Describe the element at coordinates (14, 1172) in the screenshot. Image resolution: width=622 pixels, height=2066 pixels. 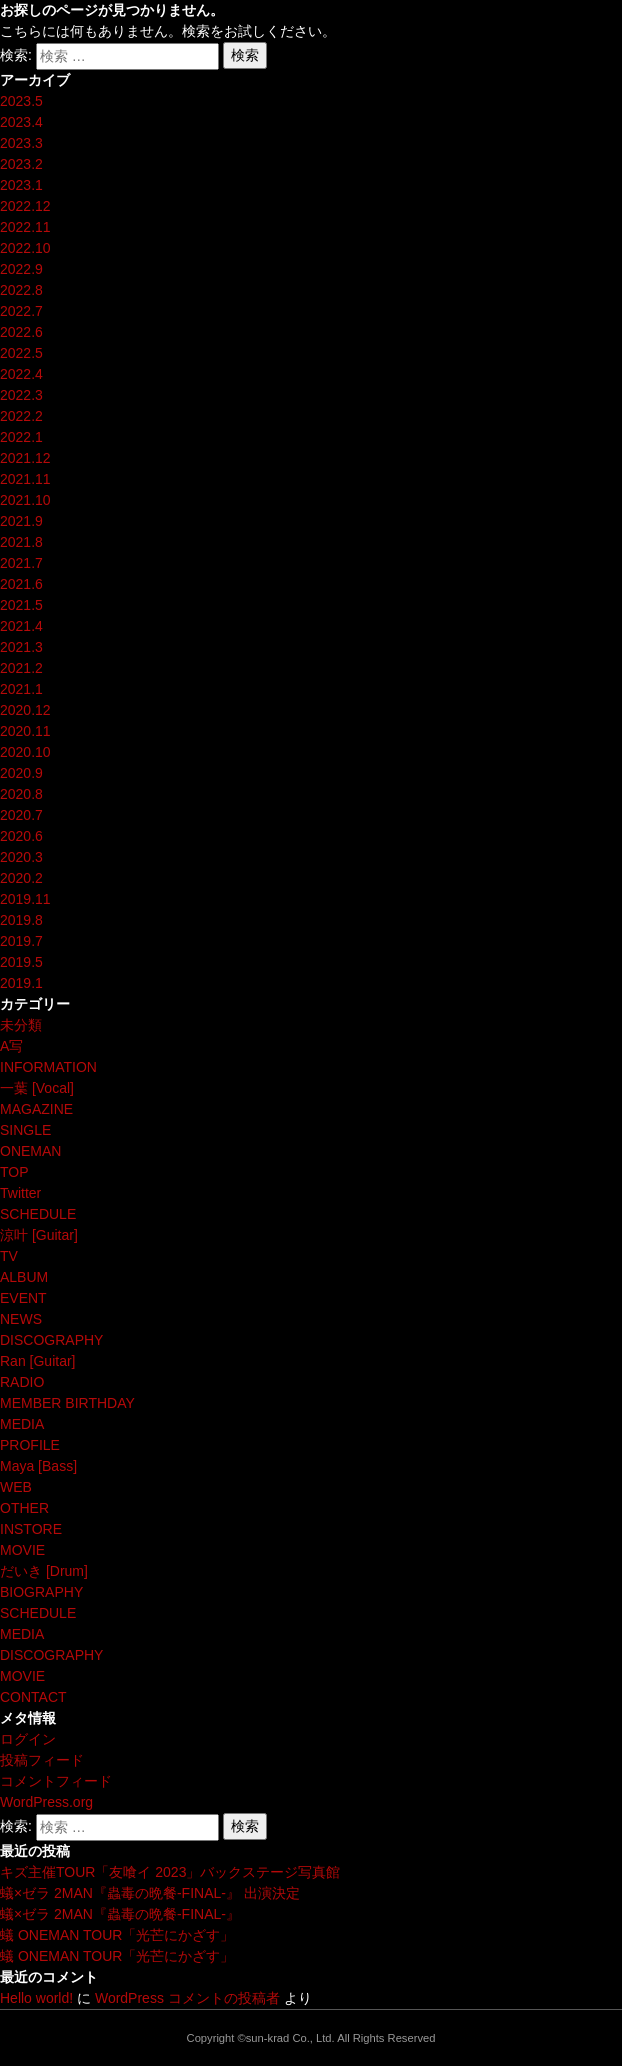
I see `TOP` at that location.